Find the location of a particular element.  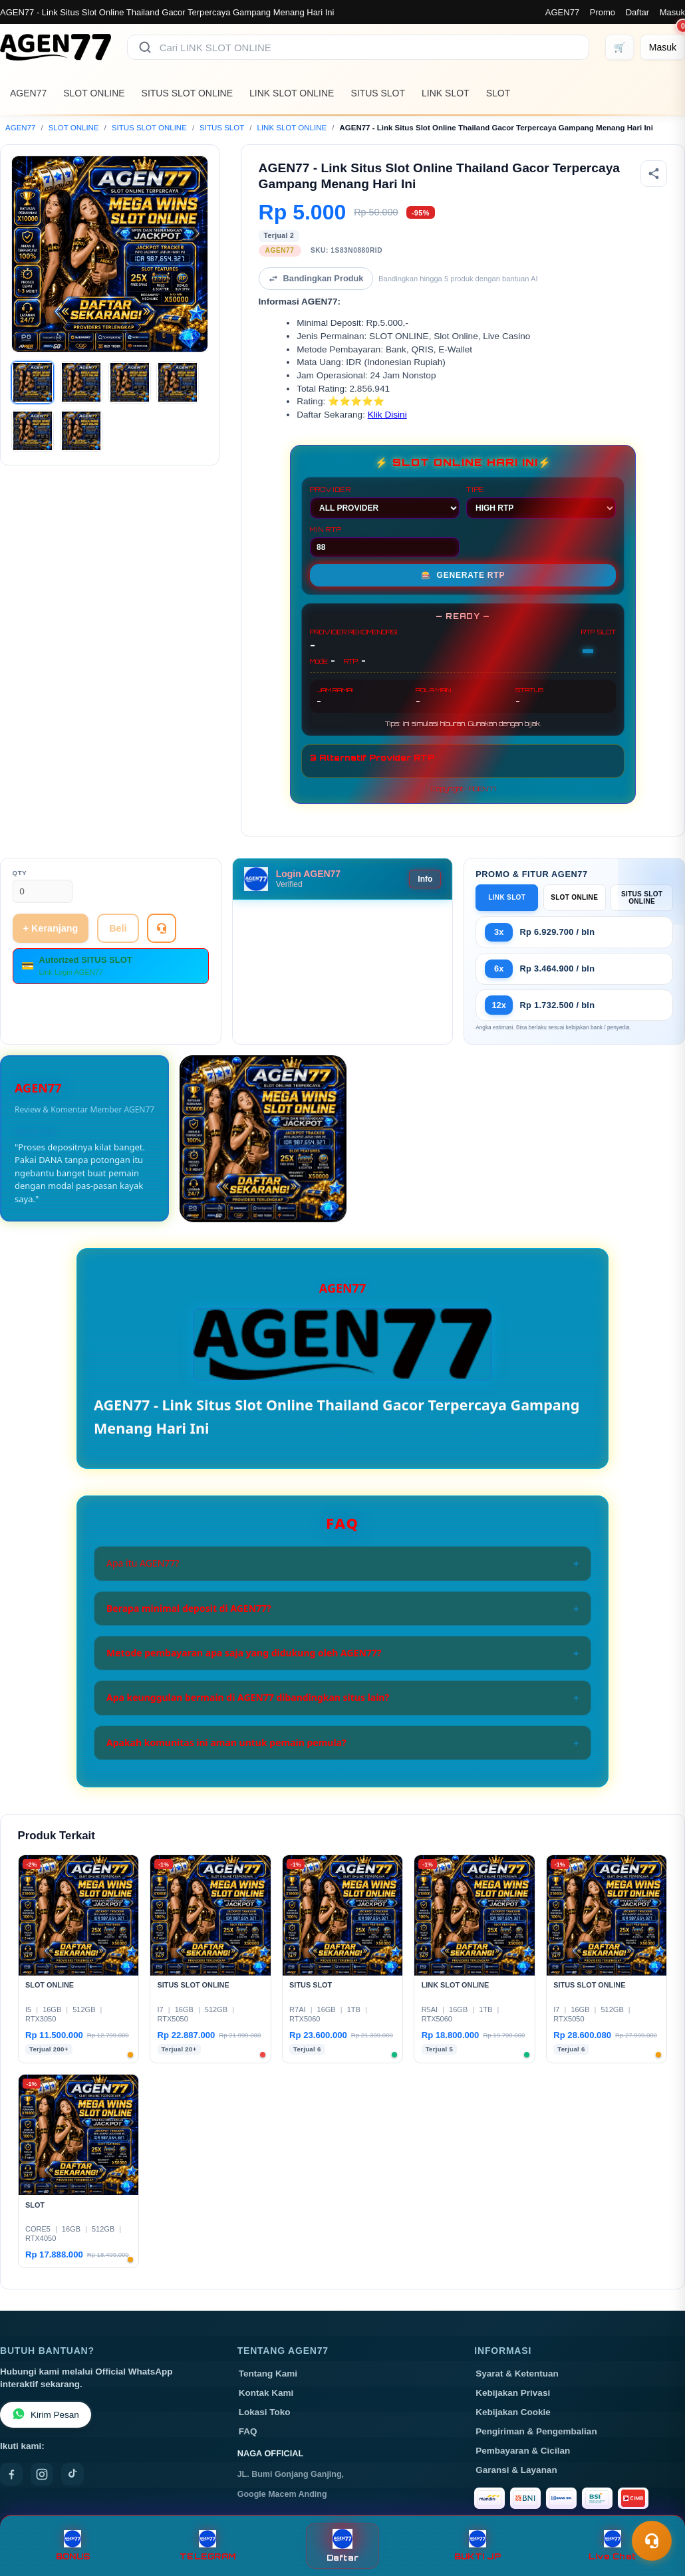

[Gambar 4] is located at coordinates (177, 382).